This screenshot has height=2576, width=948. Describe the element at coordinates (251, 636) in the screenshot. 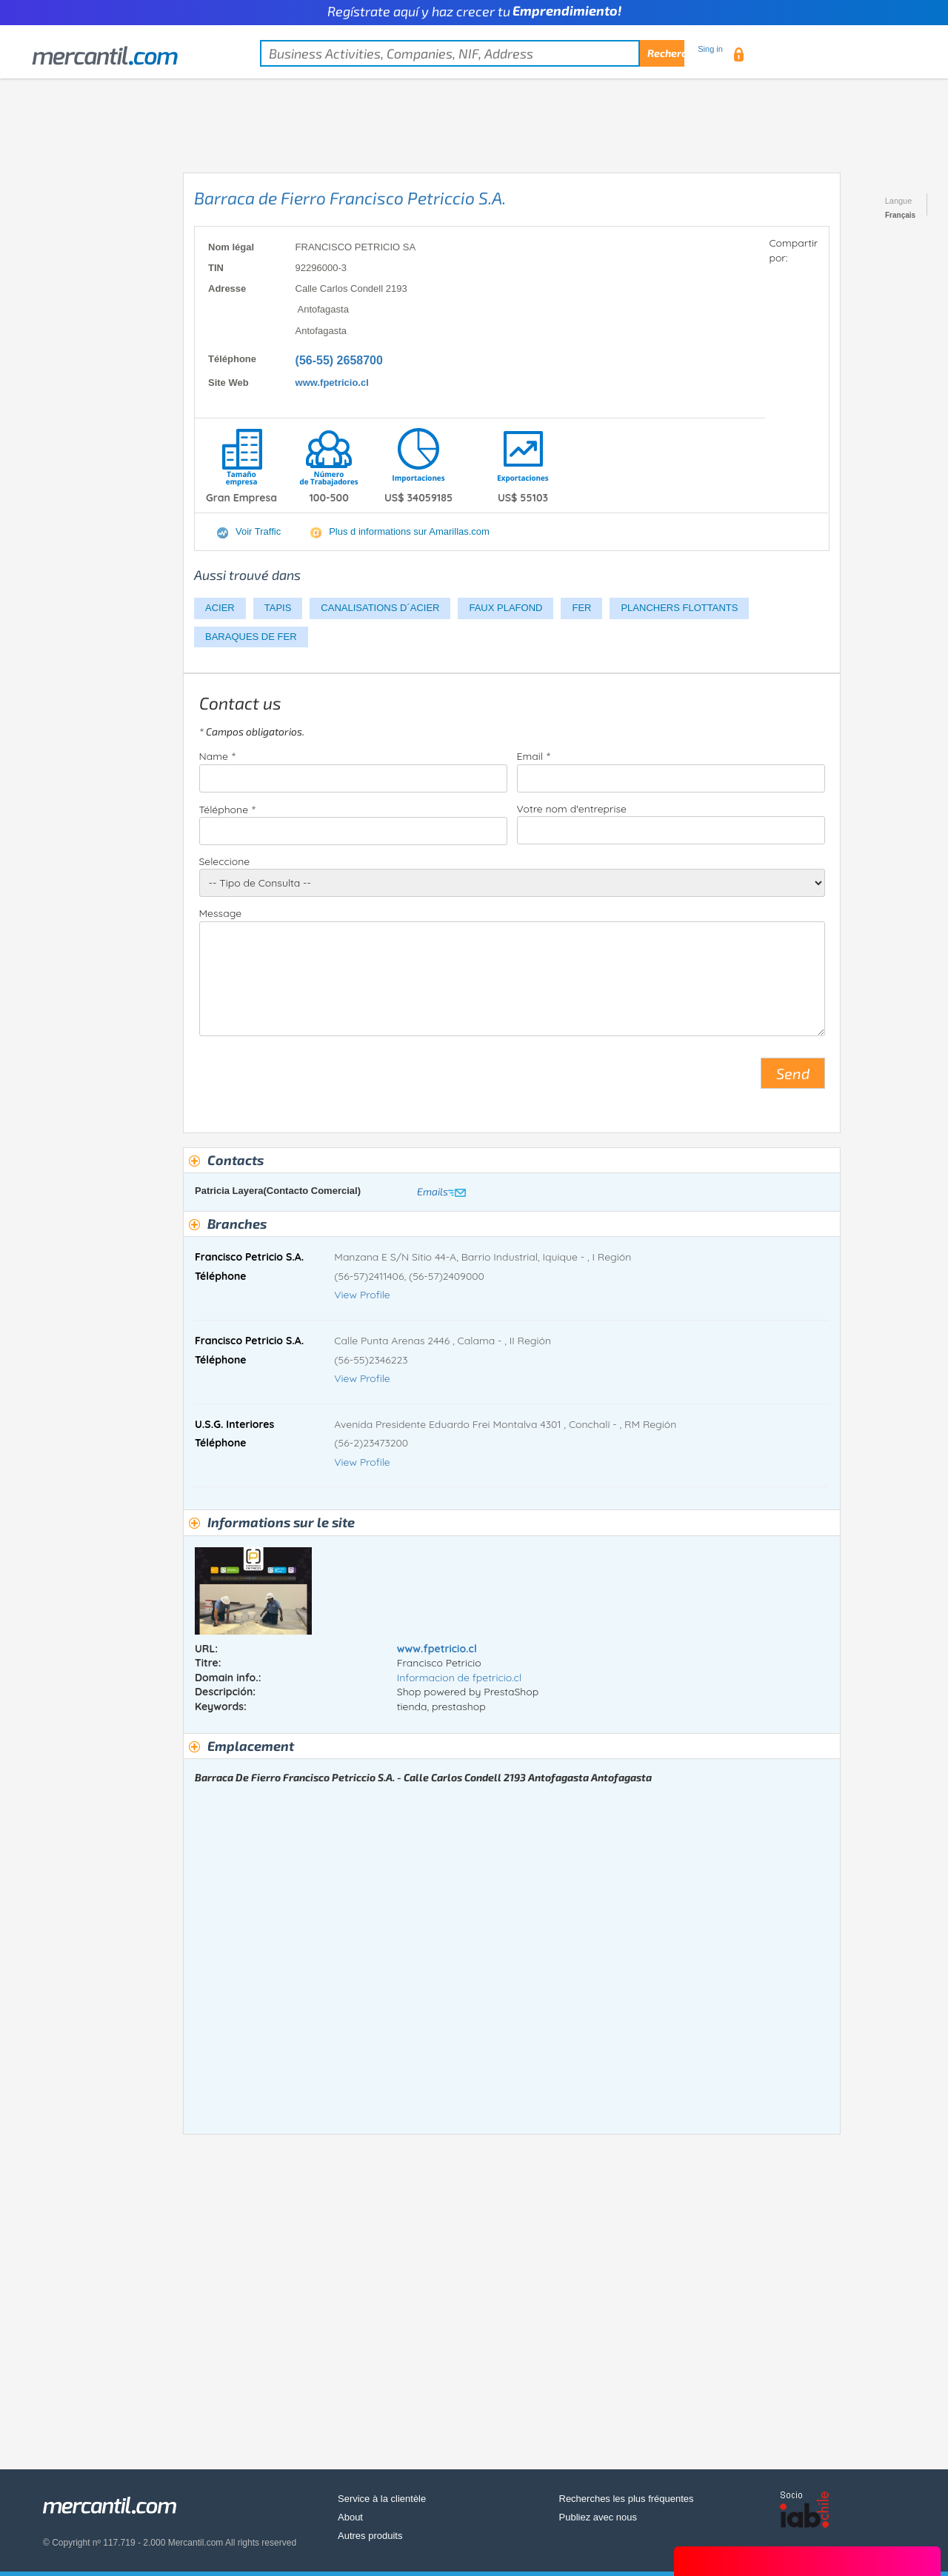

I see `BARAQUES DE FER` at that location.